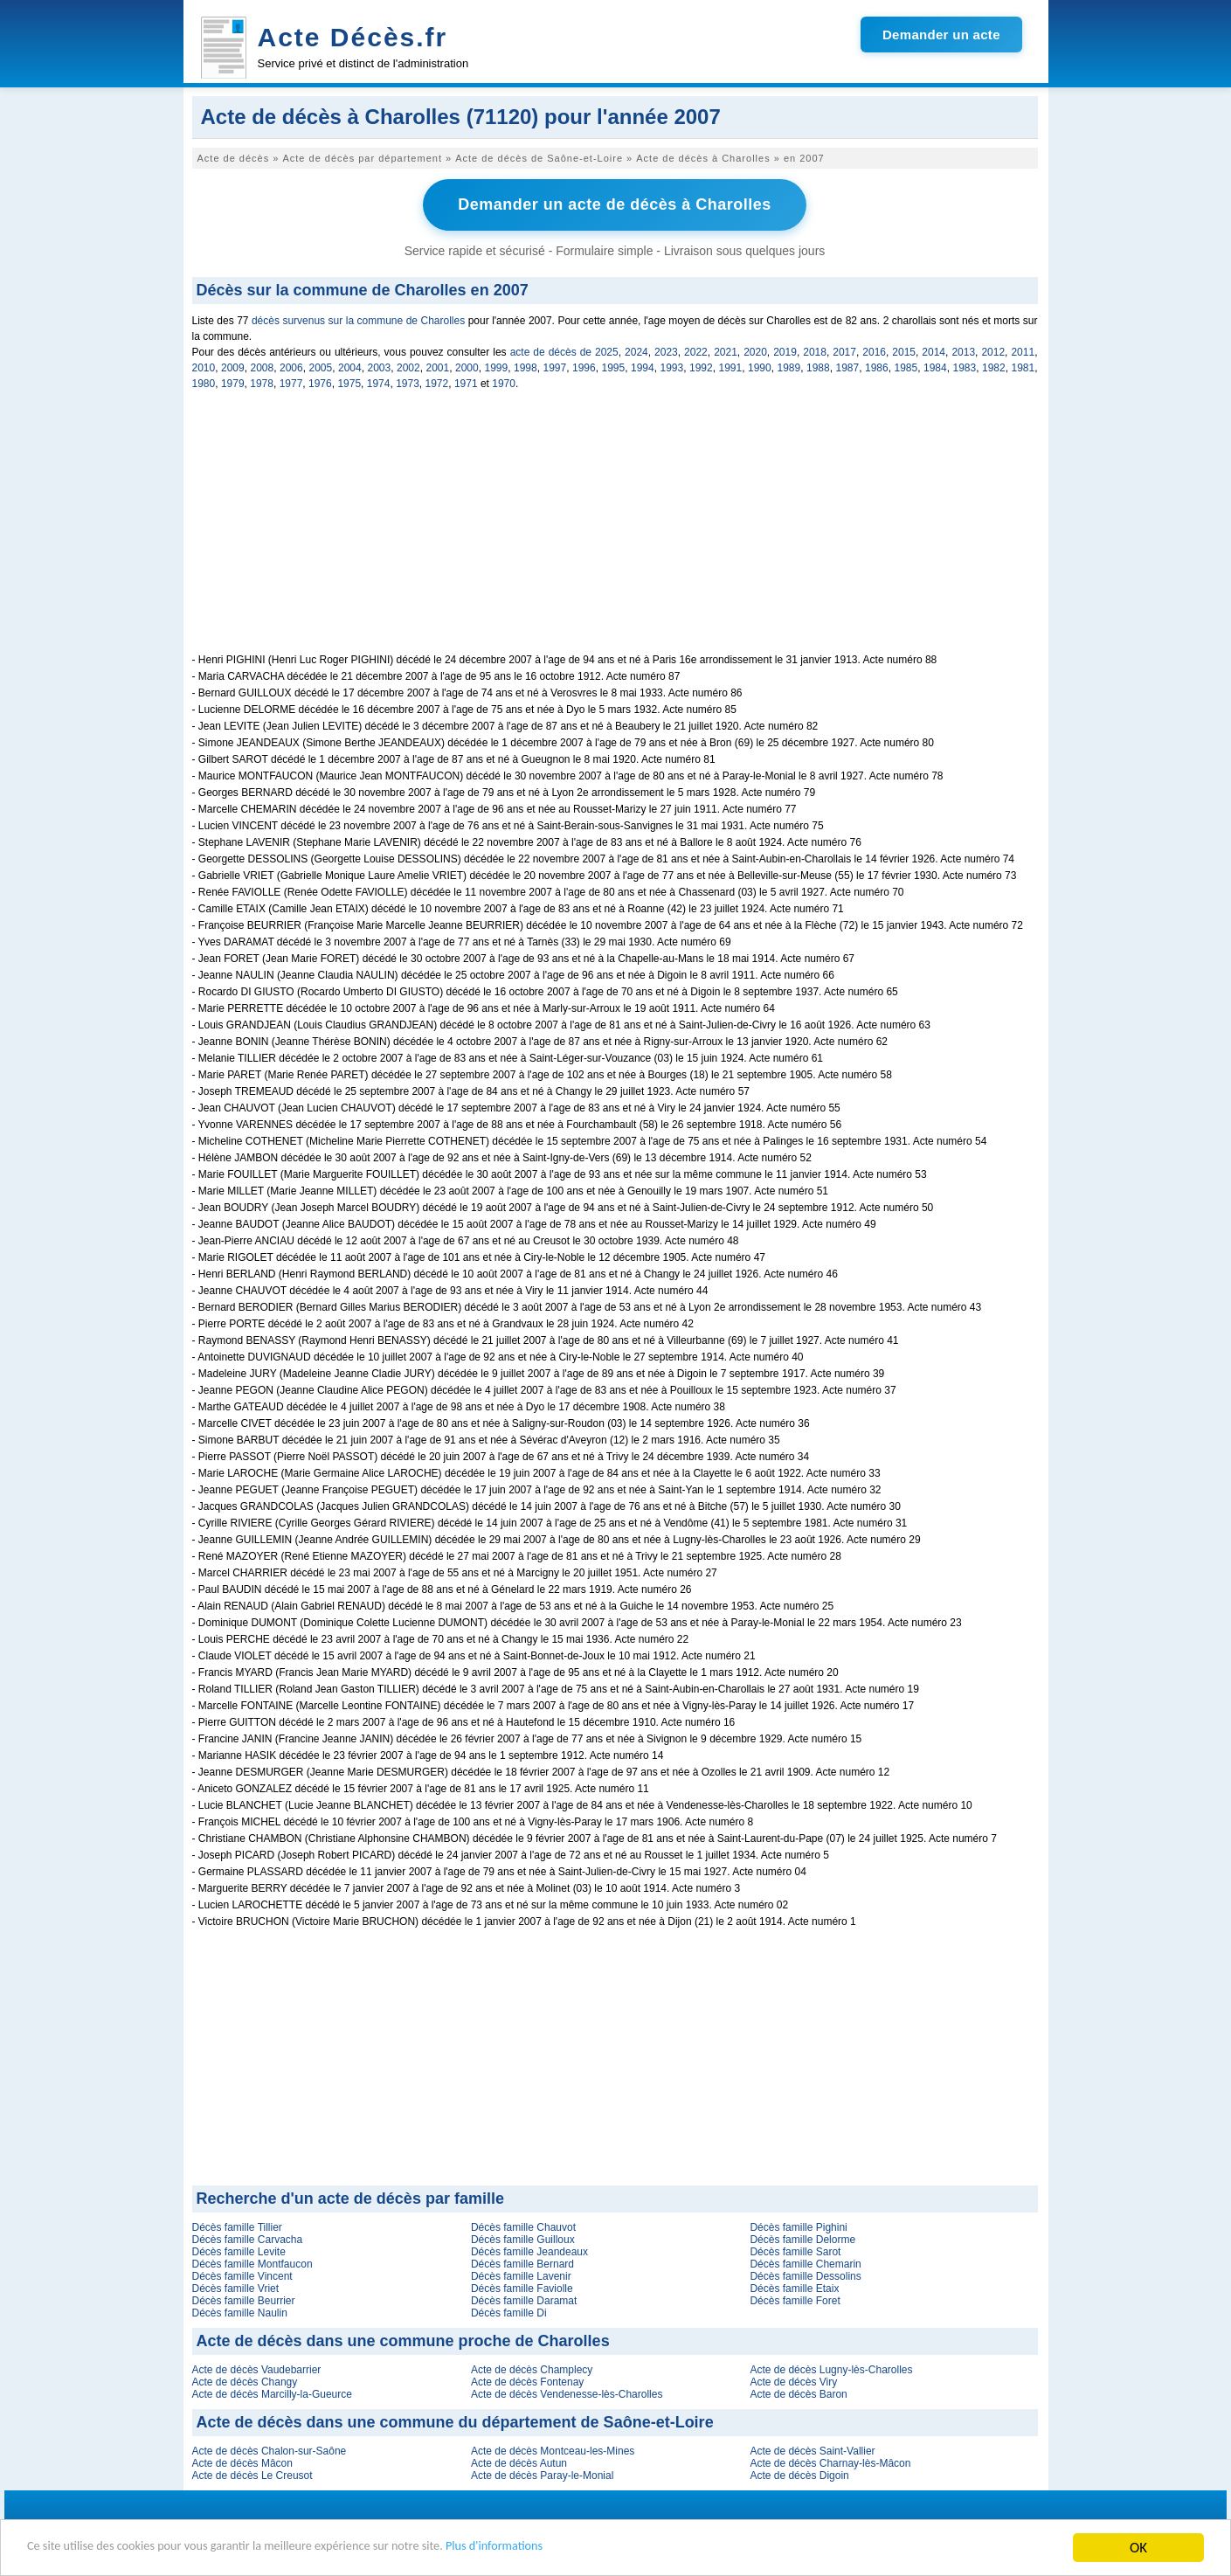 The width and height of the screenshot is (1231, 2576). Describe the element at coordinates (672, 366) in the screenshot. I see `1993` at that location.